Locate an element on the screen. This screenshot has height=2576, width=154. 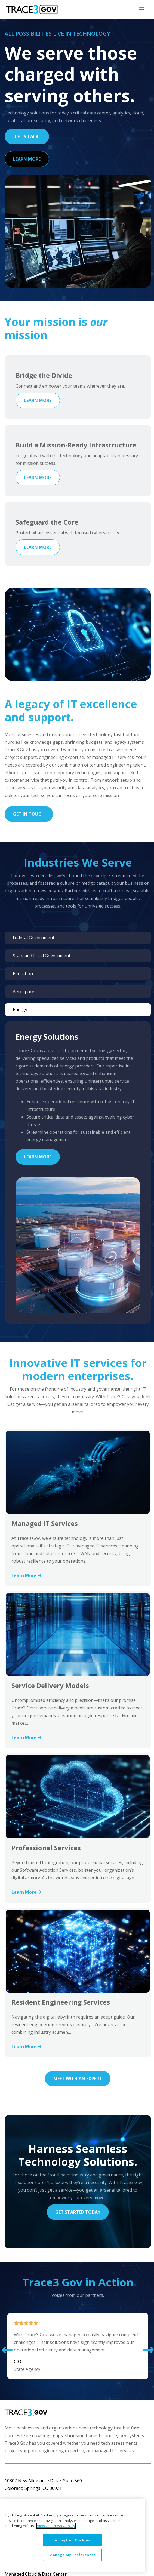
[home] is located at coordinates (30, 9).